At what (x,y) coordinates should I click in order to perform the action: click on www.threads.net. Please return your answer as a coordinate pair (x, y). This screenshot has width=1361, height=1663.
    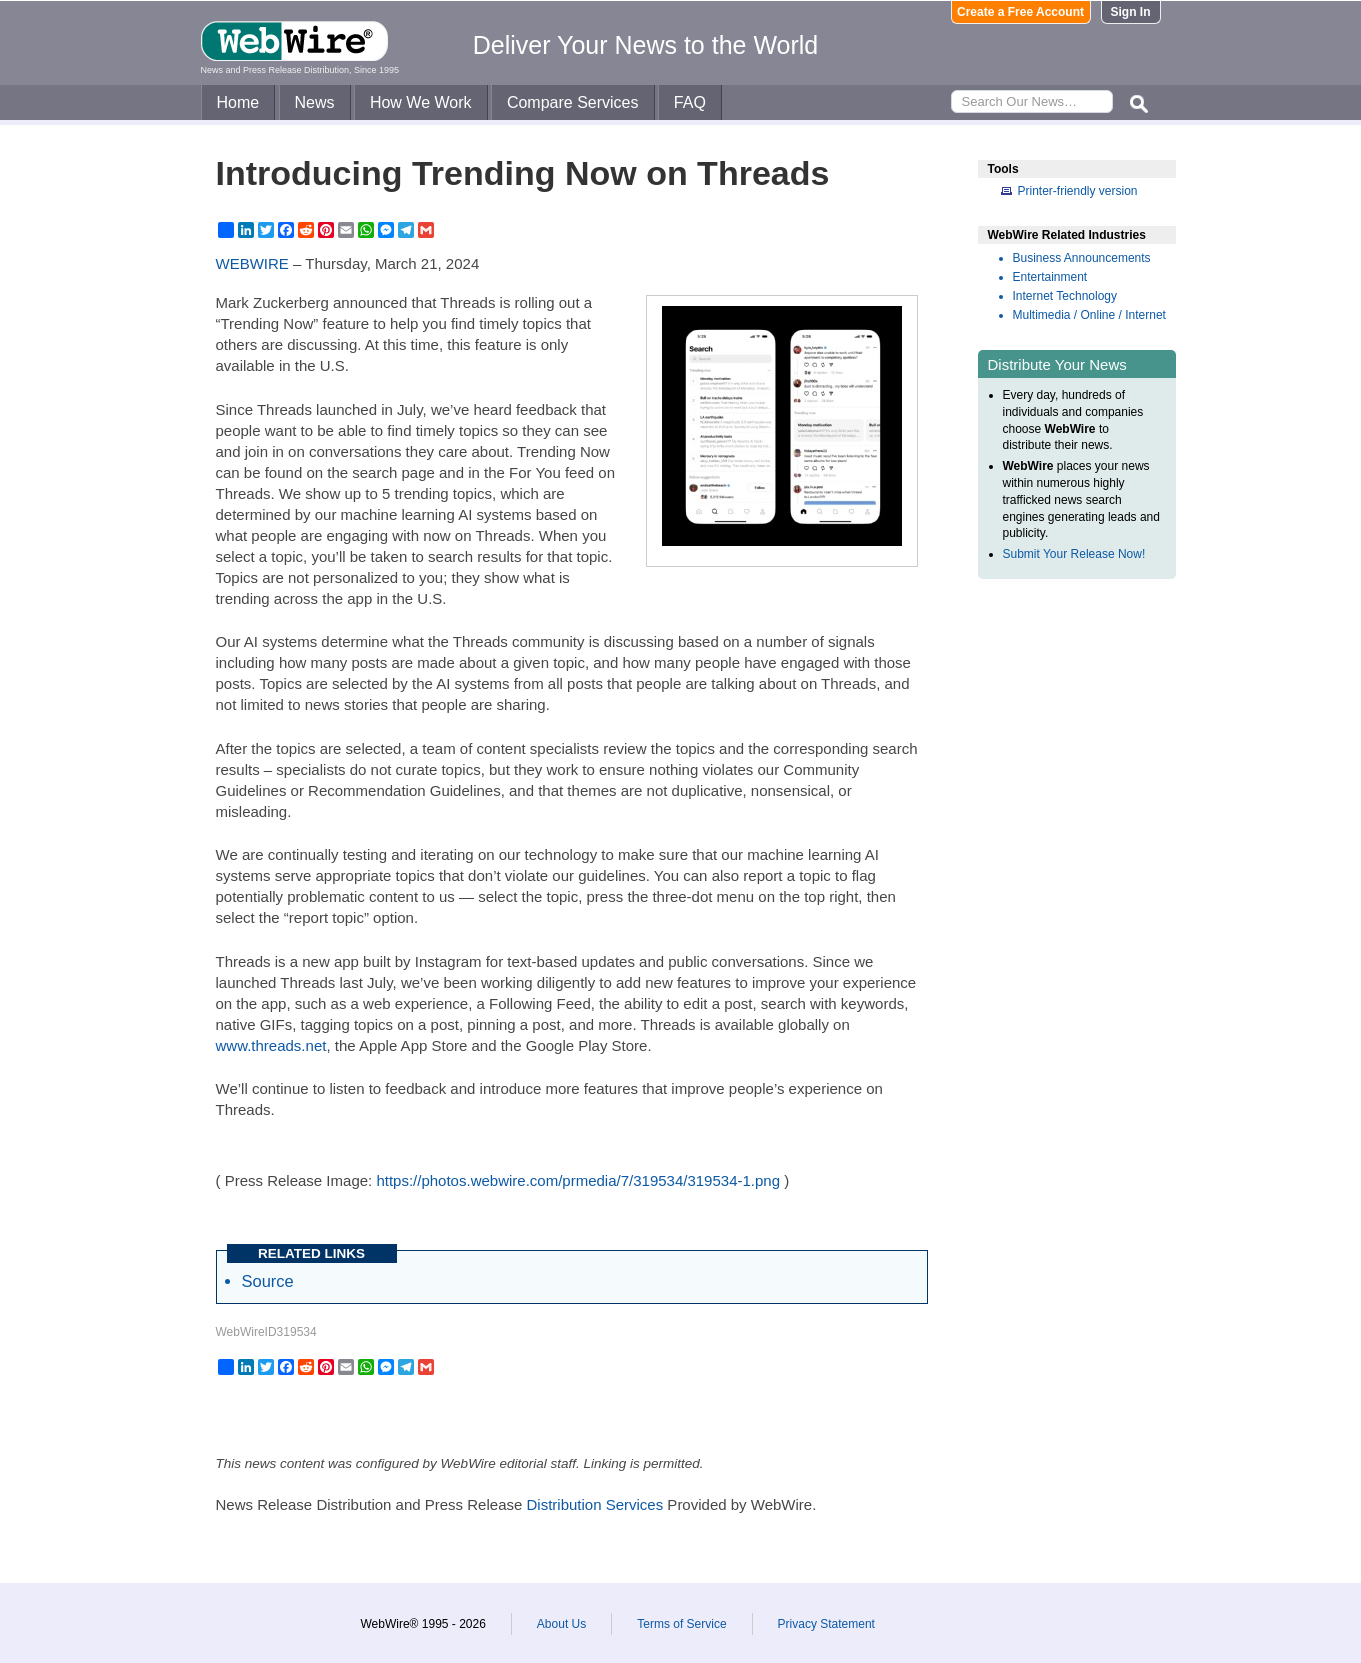
    Looking at the image, I should click on (271, 1045).